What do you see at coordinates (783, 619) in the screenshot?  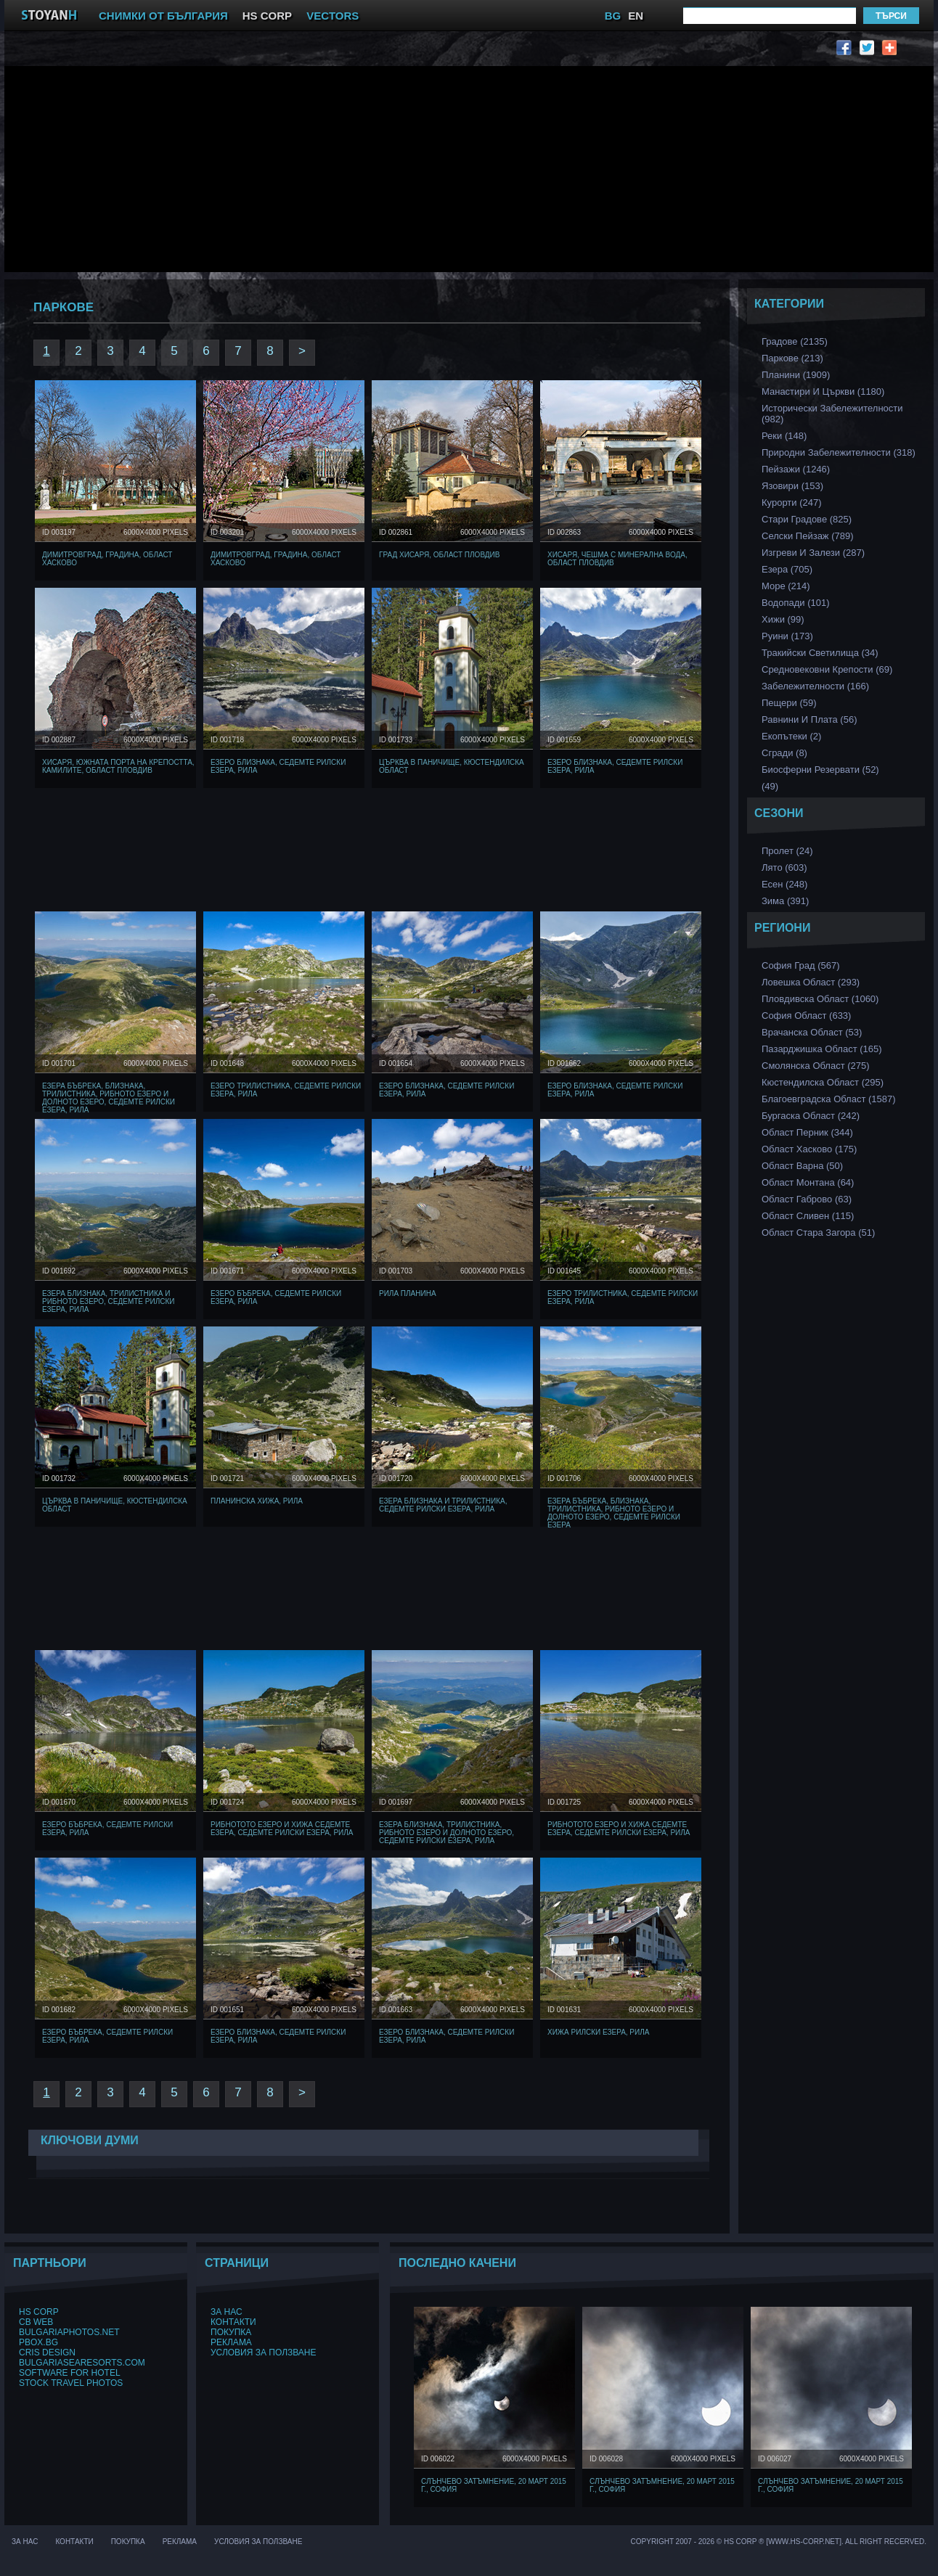 I see `Хижи (99)` at bounding box center [783, 619].